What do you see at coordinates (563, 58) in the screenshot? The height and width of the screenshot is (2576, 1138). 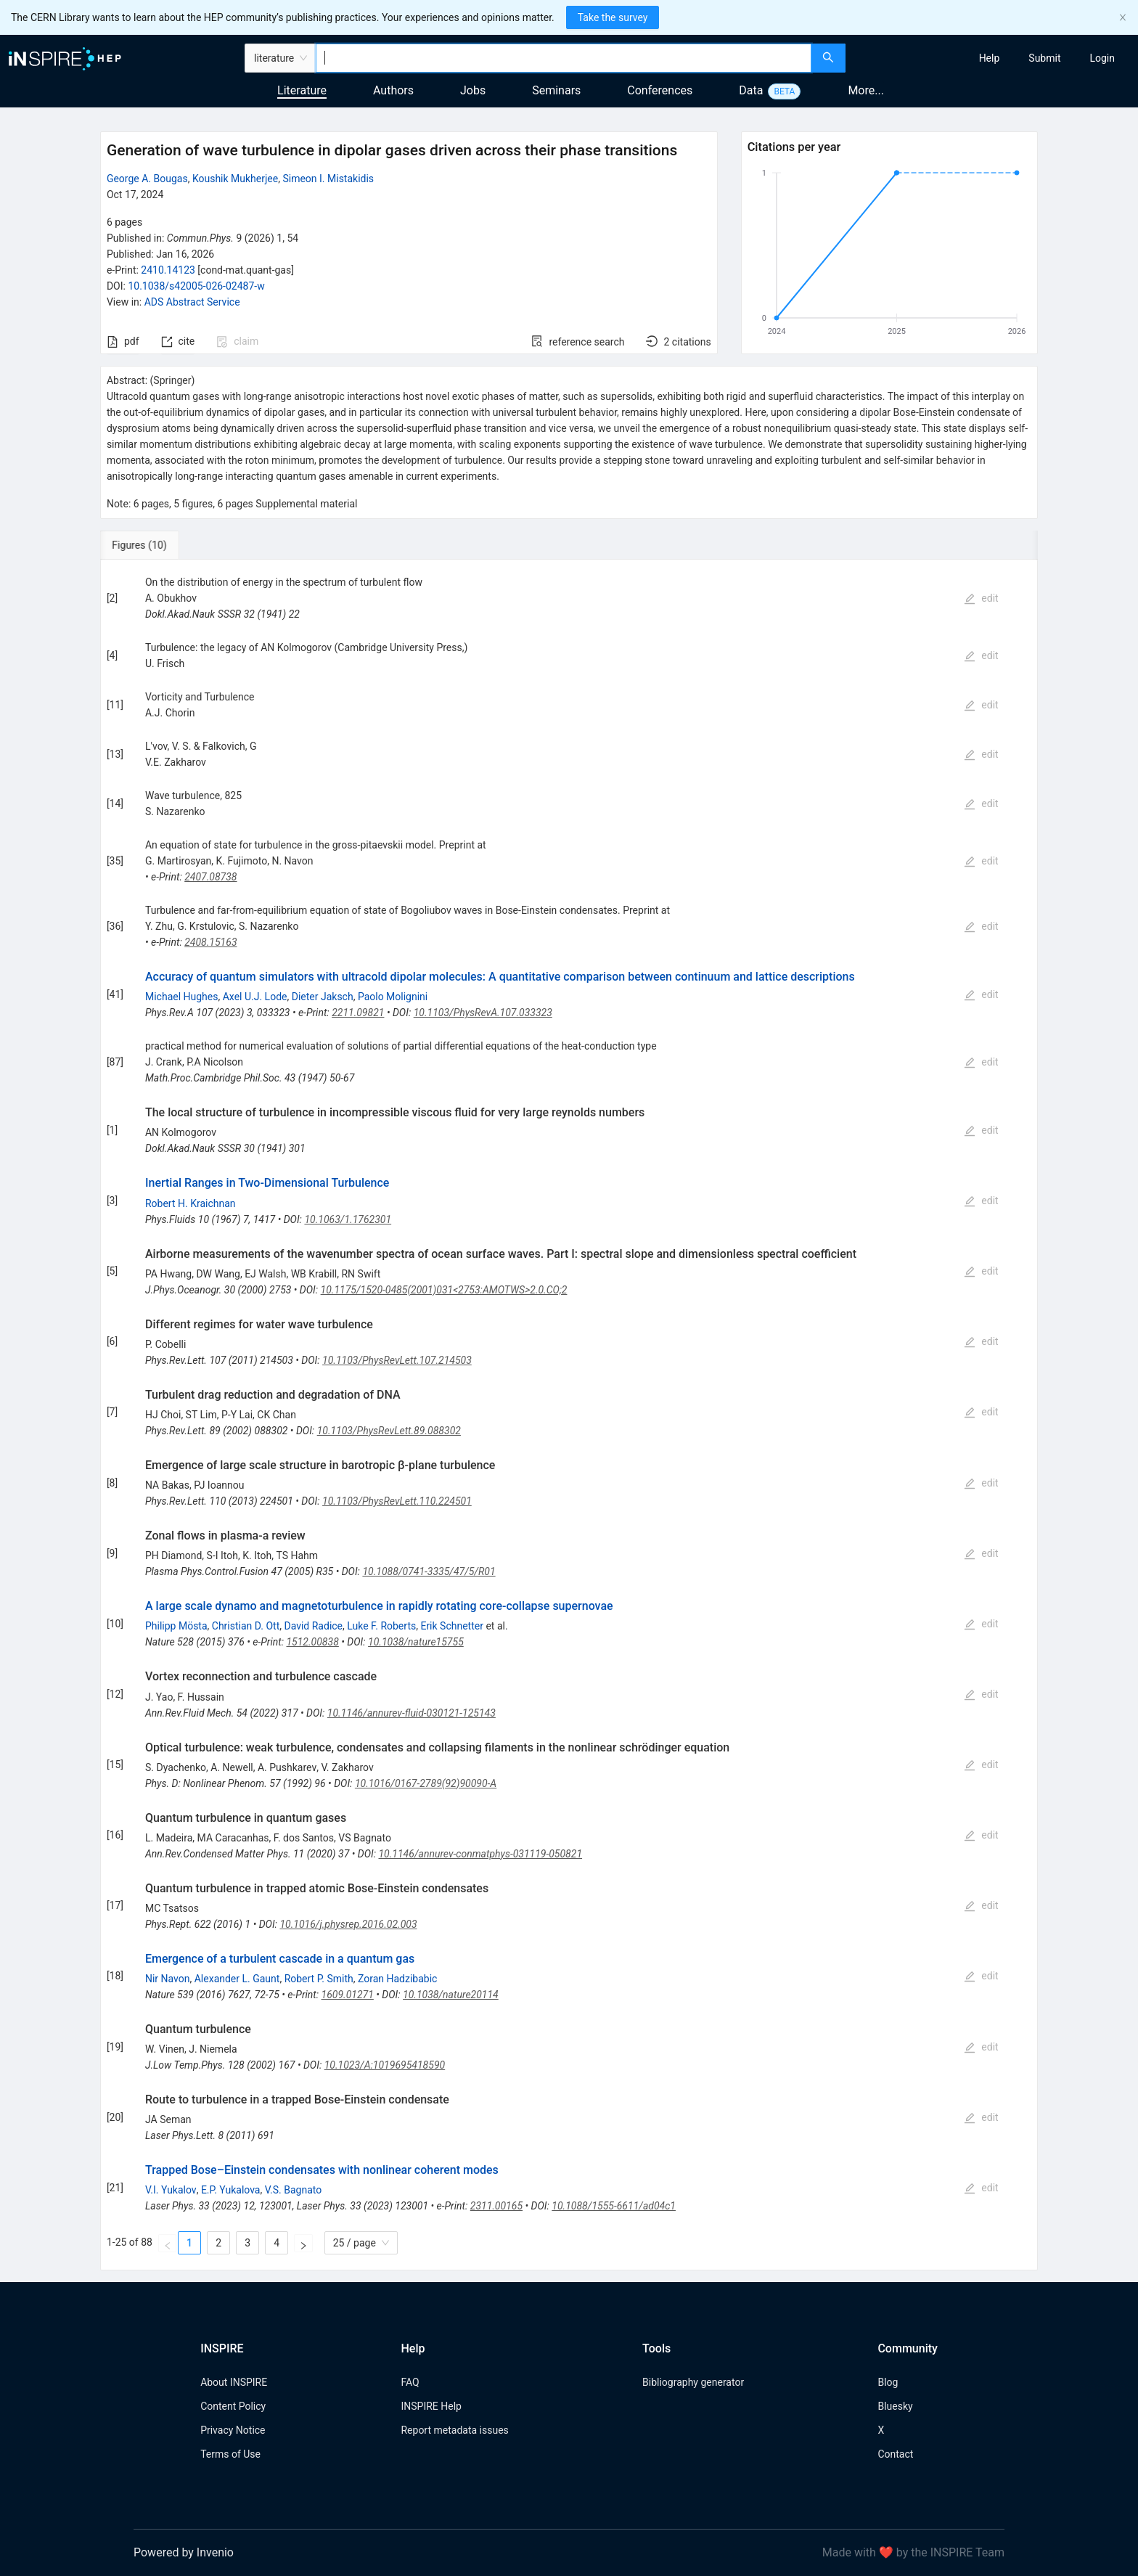 I see `[combobox]` at bounding box center [563, 58].